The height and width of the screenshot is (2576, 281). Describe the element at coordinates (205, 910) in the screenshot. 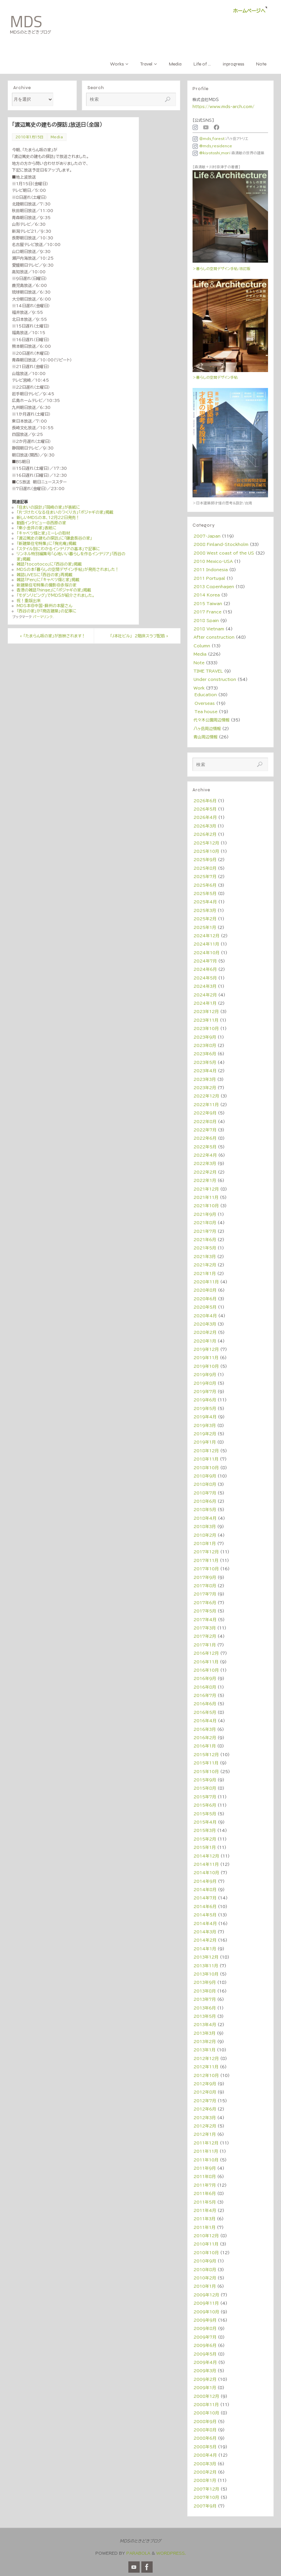

I see `2025年3月` at that location.